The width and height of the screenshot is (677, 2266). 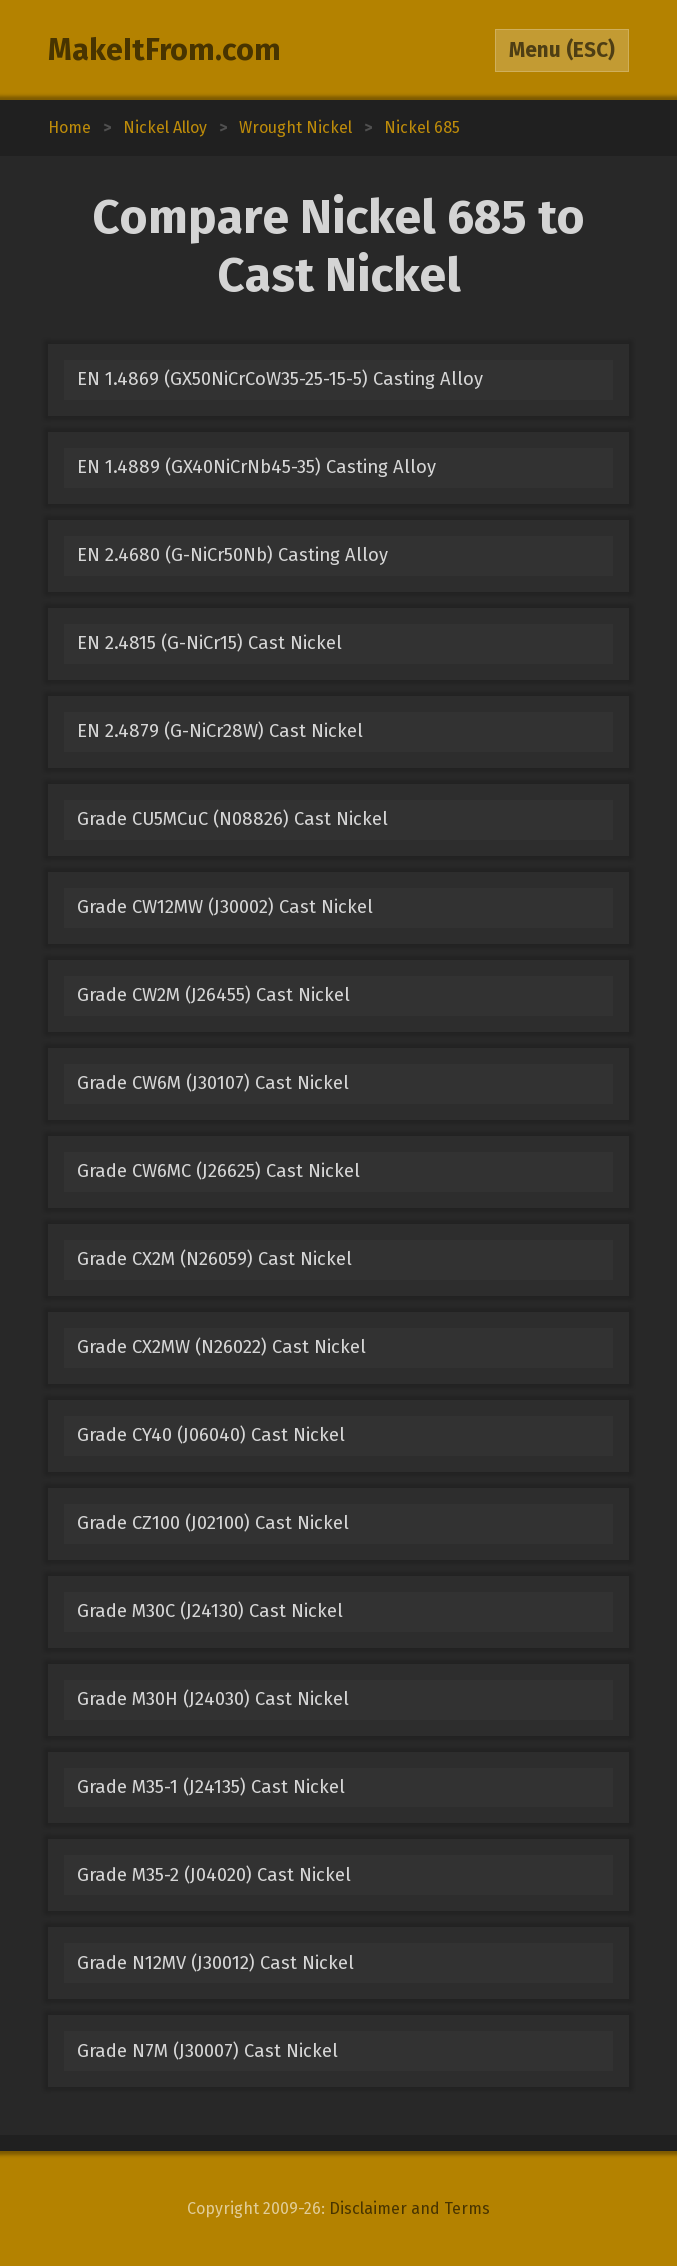 What do you see at coordinates (211, 1435) in the screenshot?
I see `Grade CY40 (J06040) Cast Nickel` at bounding box center [211, 1435].